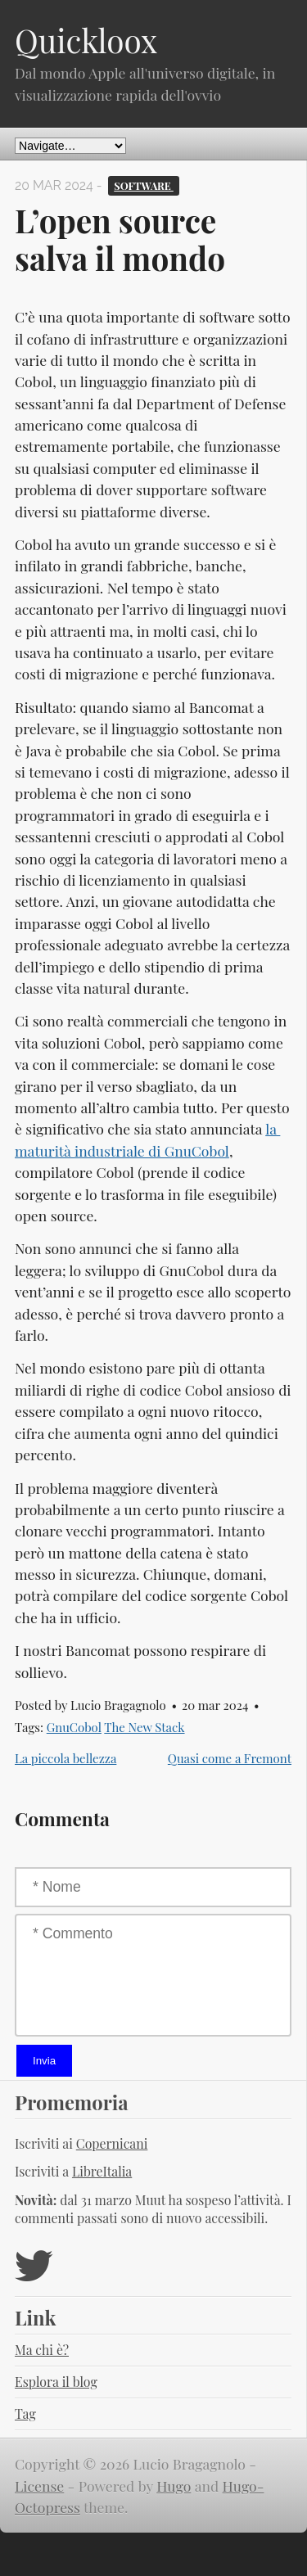 Image resolution: width=307 pixels, height=2576 pixels. What do you see at coordinates (74, 1727) in the screenshot?
I see `GnuCobol` at bounding box center [74, 1727].